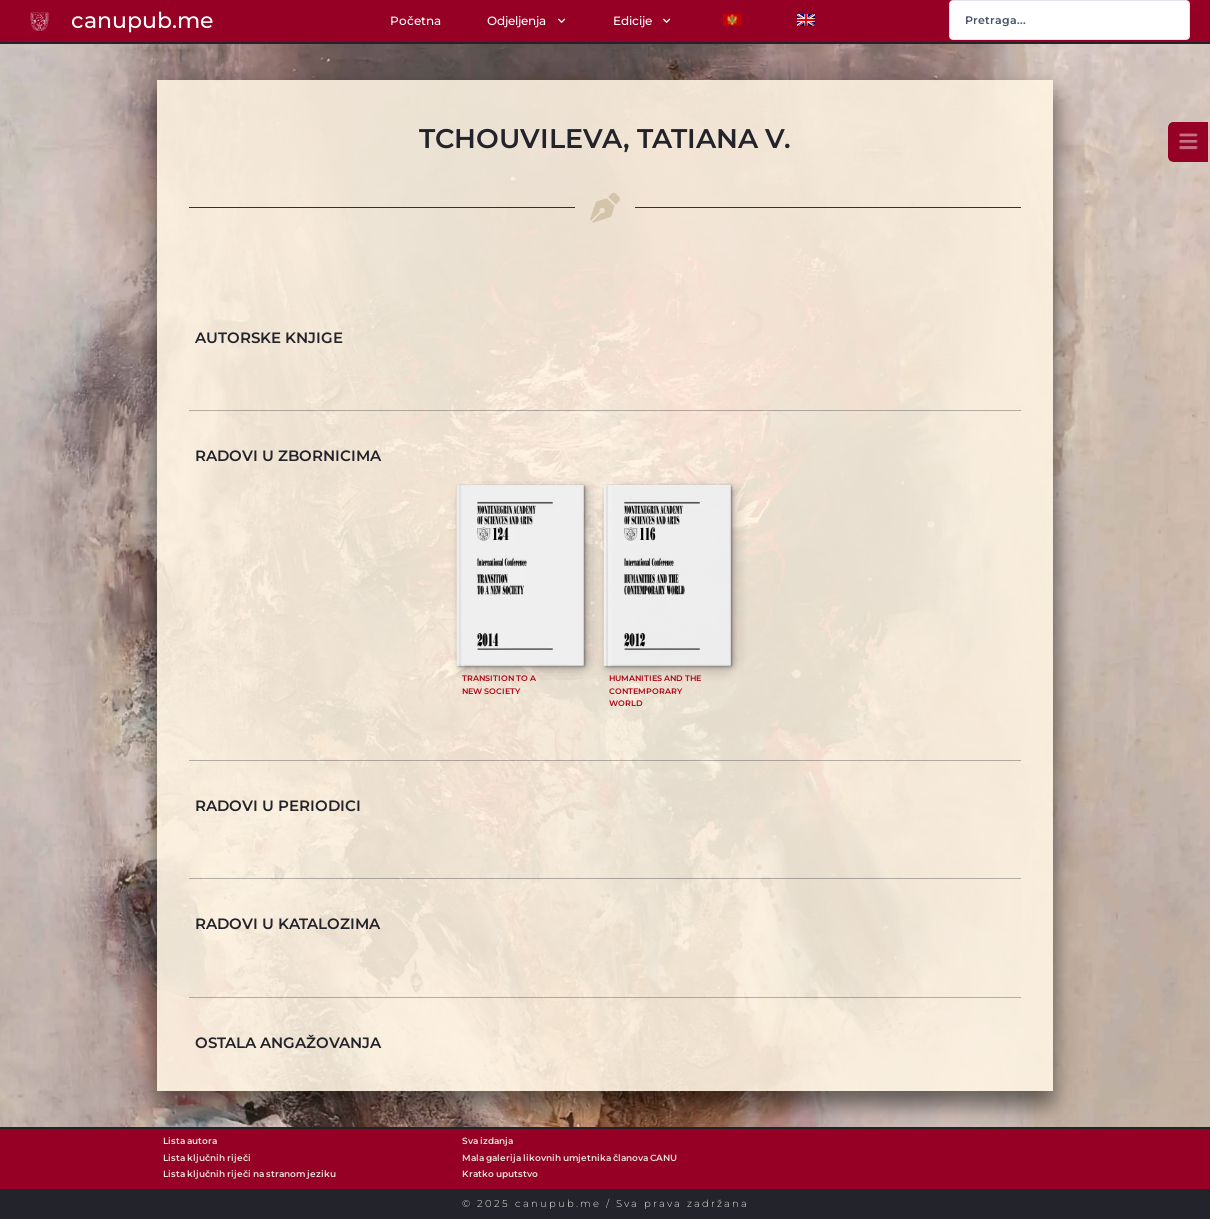 The image size is (1210, 1219). Describe the element at coordinates (207, 1157) in the screenshot. I see `Lista ključnih riječi` at that location.